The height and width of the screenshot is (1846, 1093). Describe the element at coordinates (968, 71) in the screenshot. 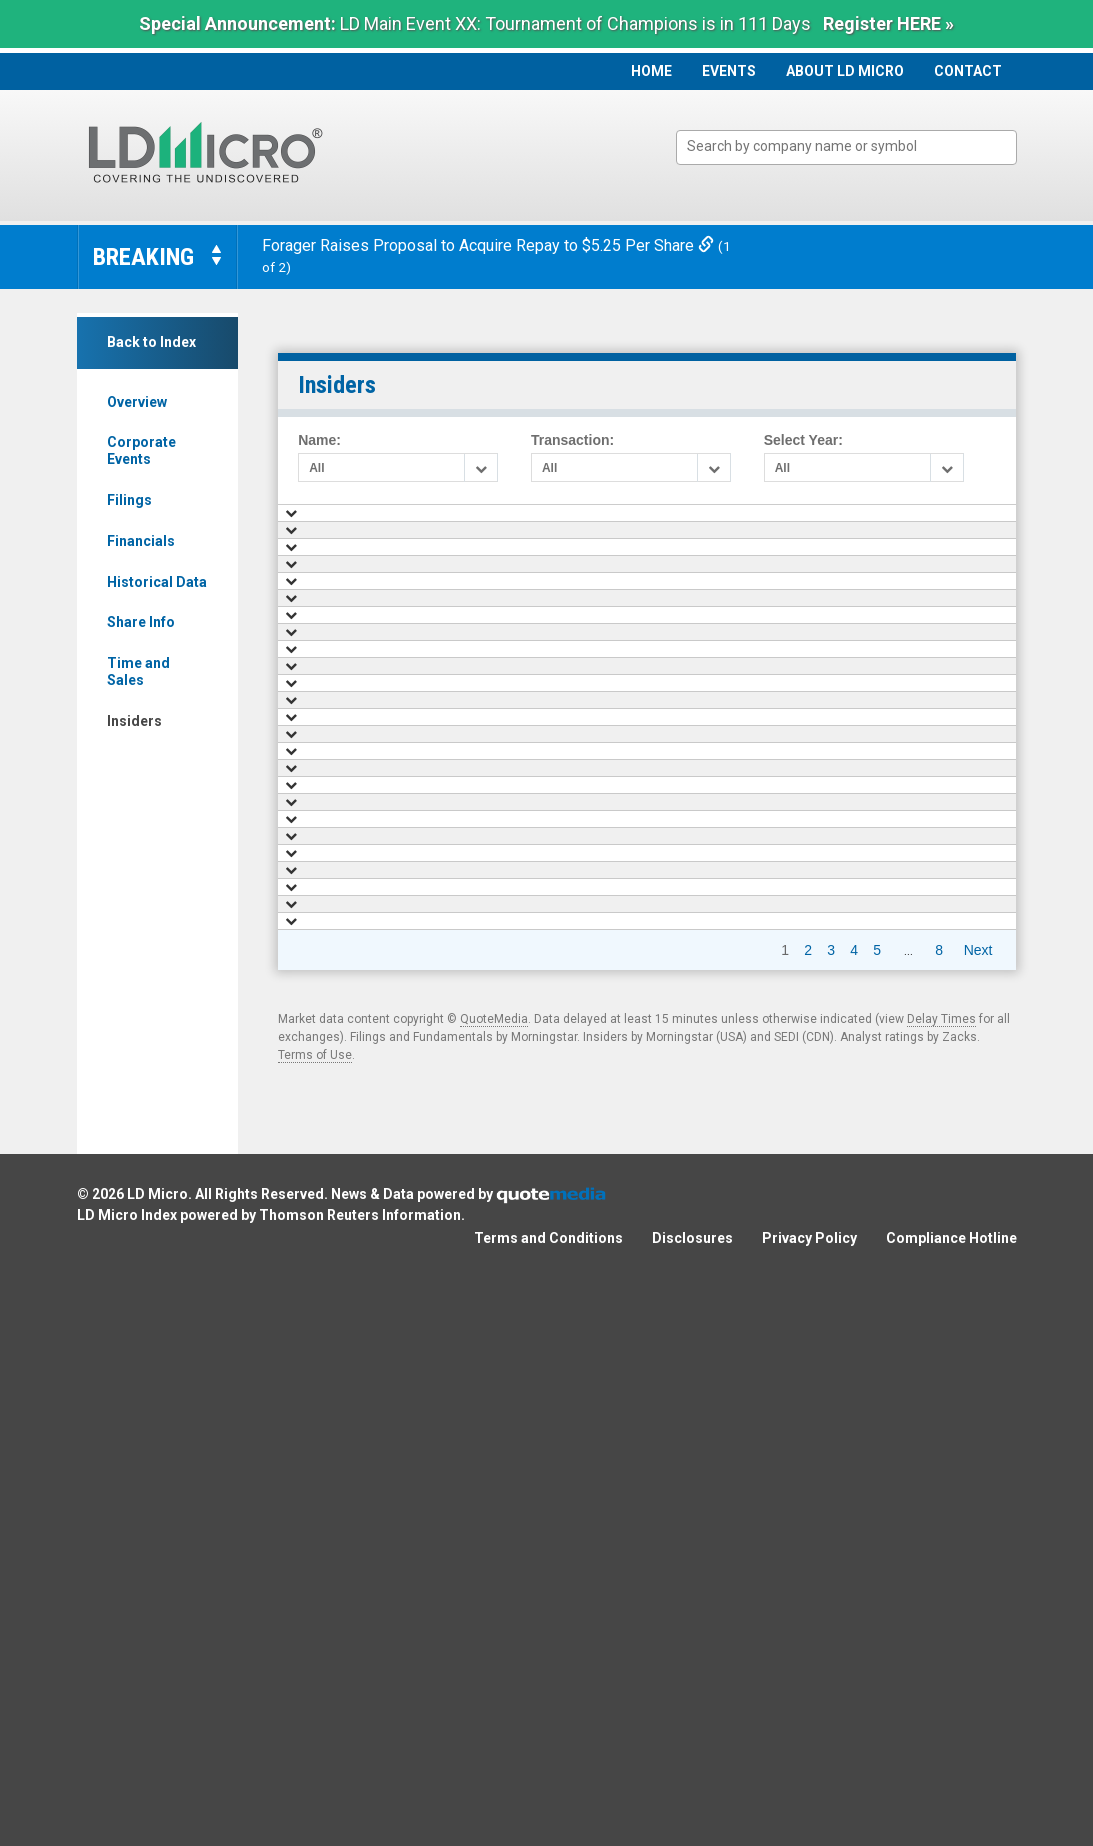

I see `Contact` at that location.